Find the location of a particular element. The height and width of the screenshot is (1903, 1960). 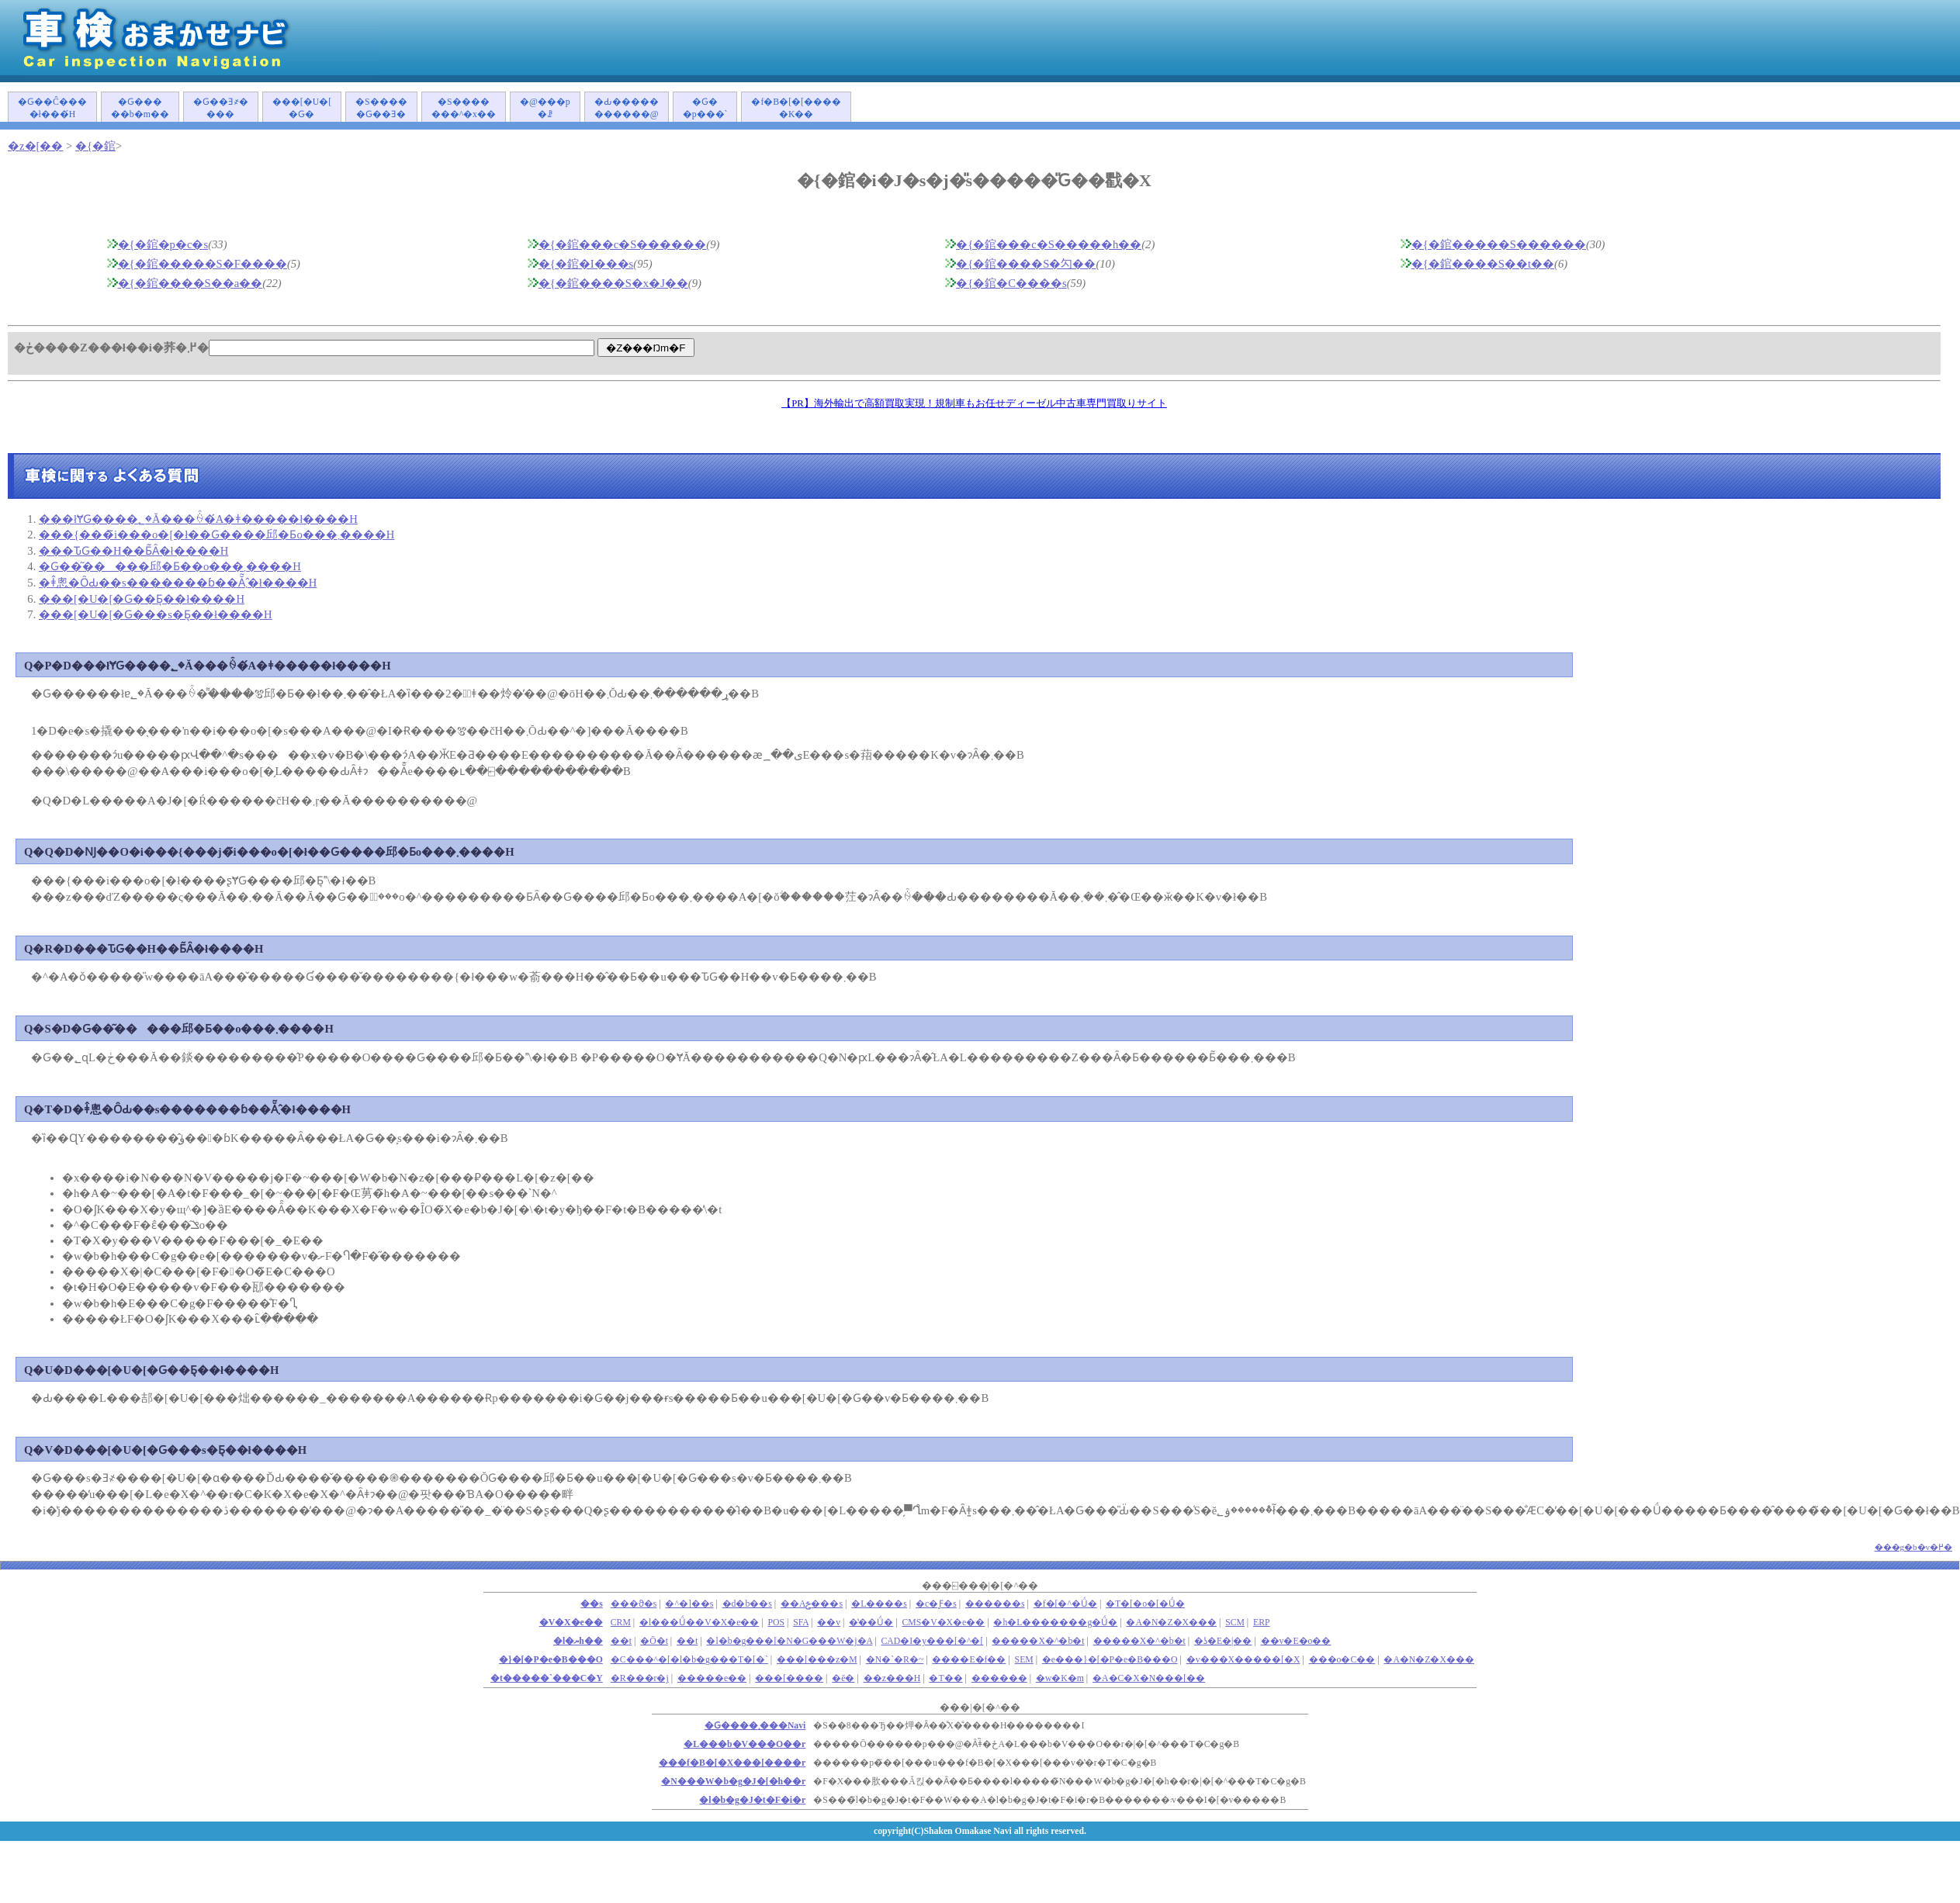

�{�錧�����S������ is located at coordinates (1498, 244).